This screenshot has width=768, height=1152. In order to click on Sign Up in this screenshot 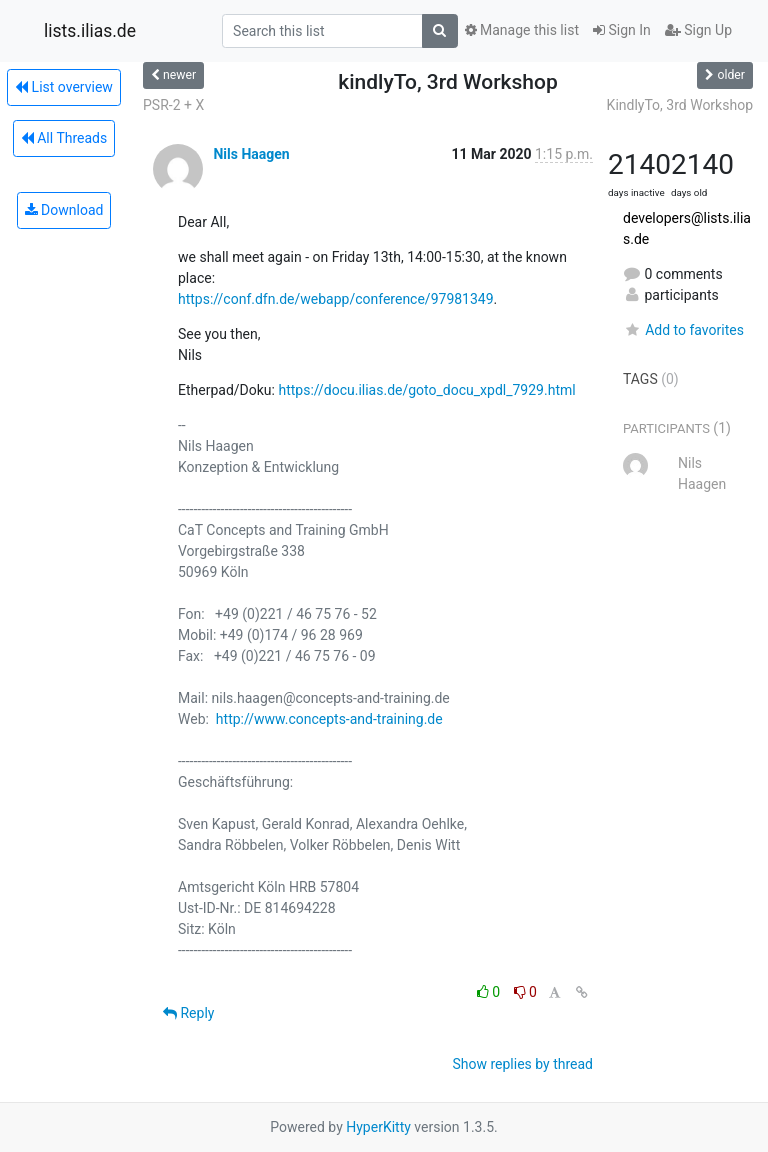, I will do `click(698, 30)`.